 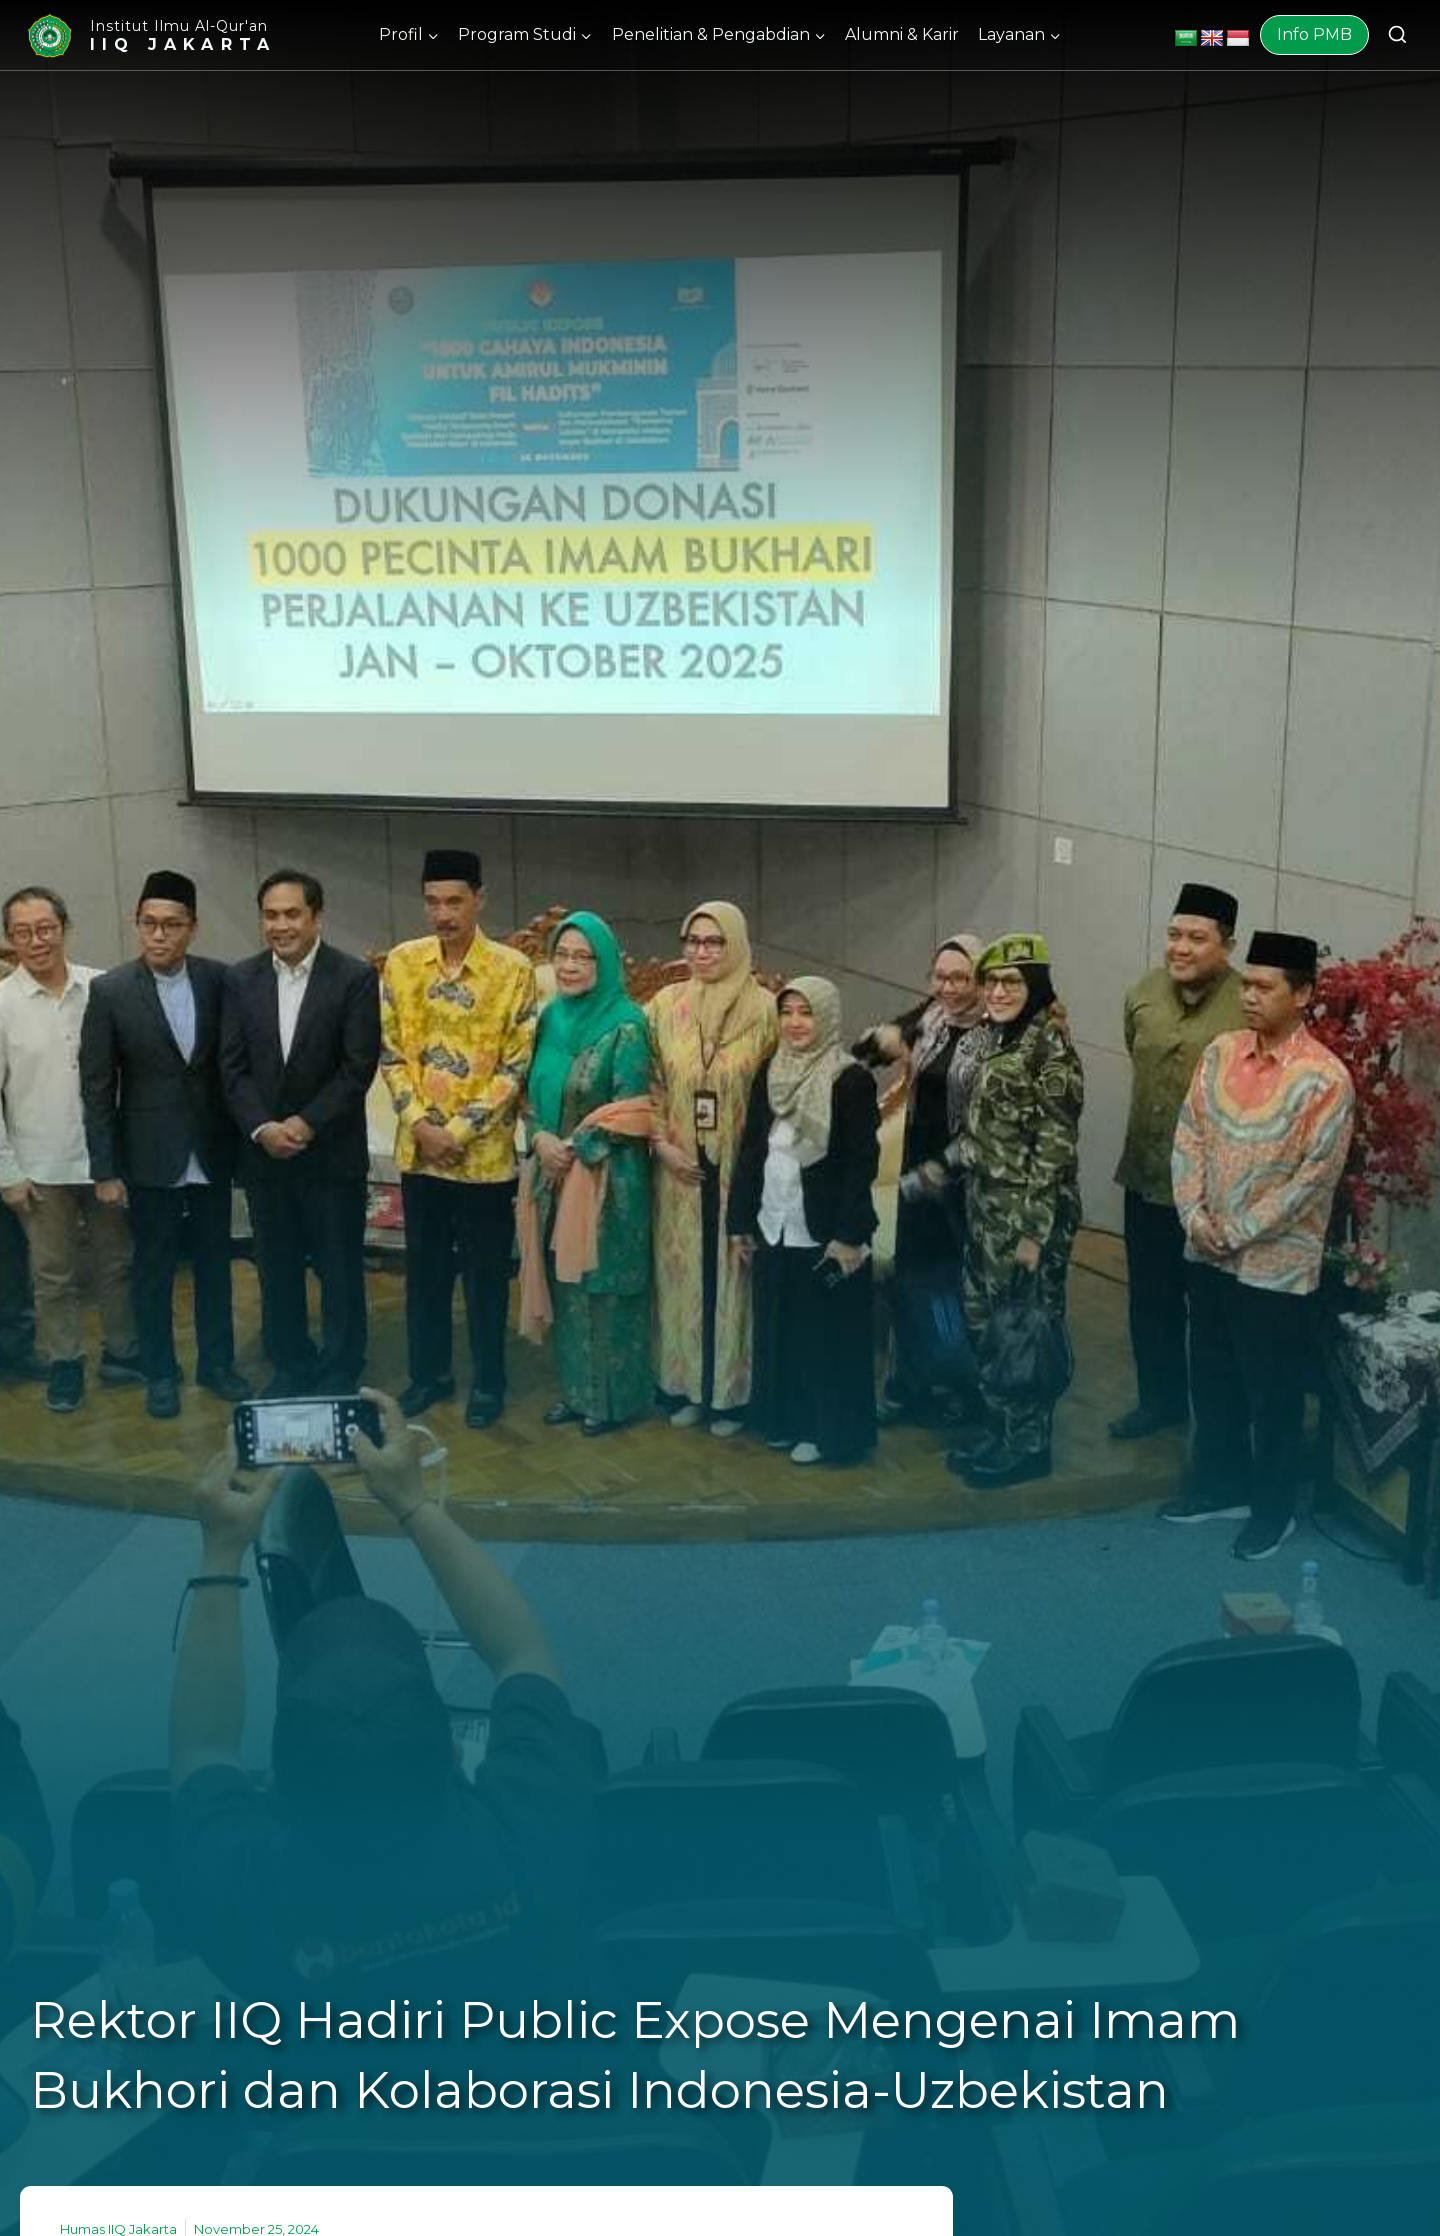 I want to click on Alumni & Karir, so click(x=902, y=34).